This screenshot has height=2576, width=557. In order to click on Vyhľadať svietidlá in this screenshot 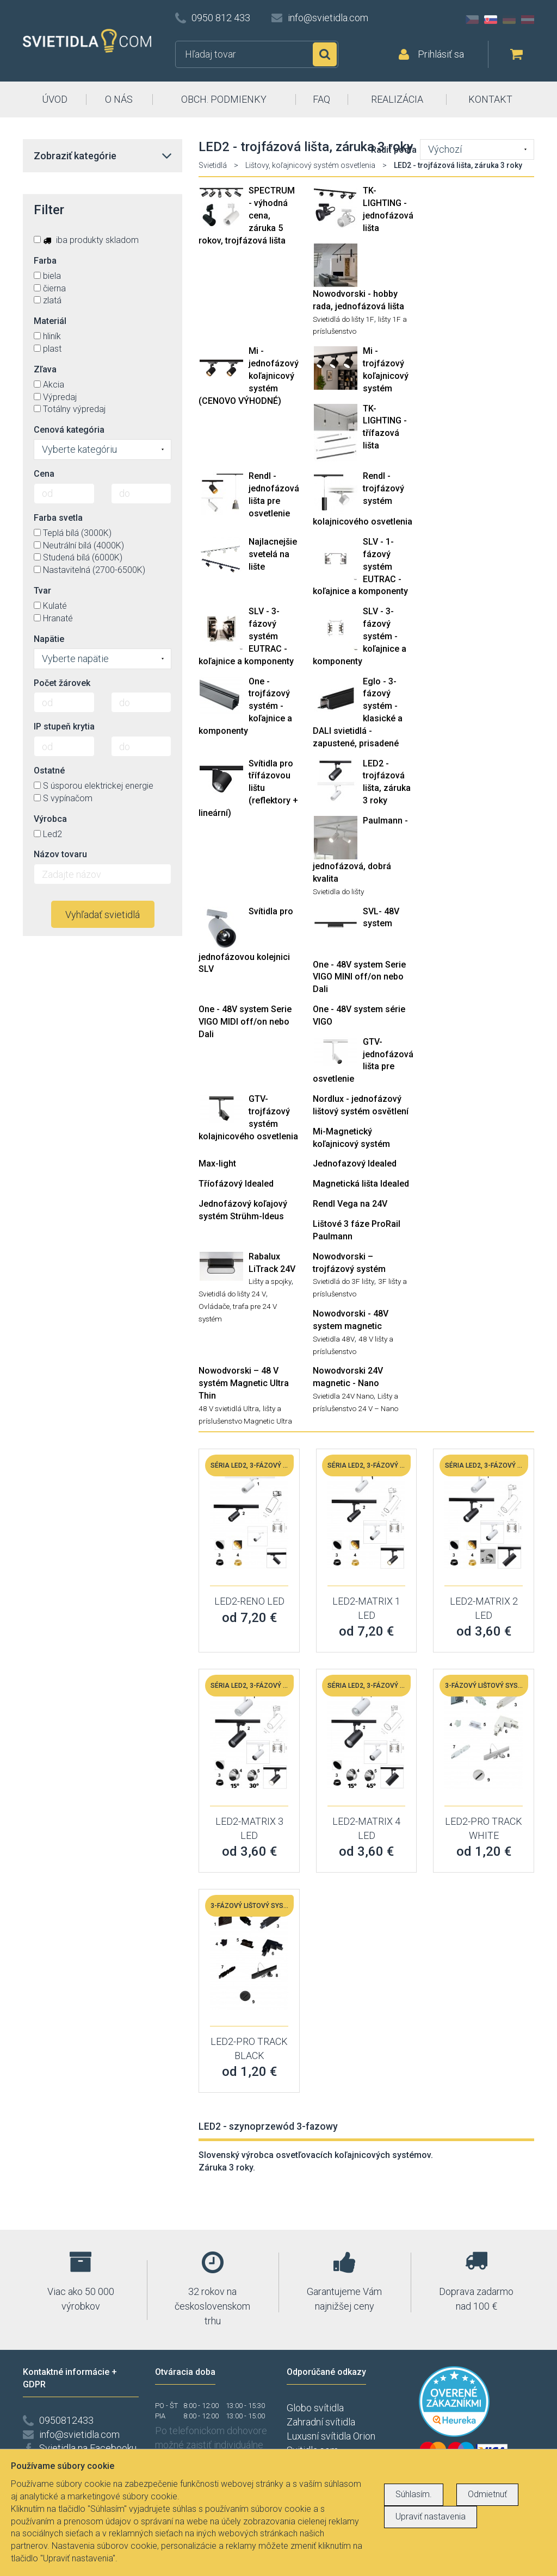, I will do `click(102, 914)`.